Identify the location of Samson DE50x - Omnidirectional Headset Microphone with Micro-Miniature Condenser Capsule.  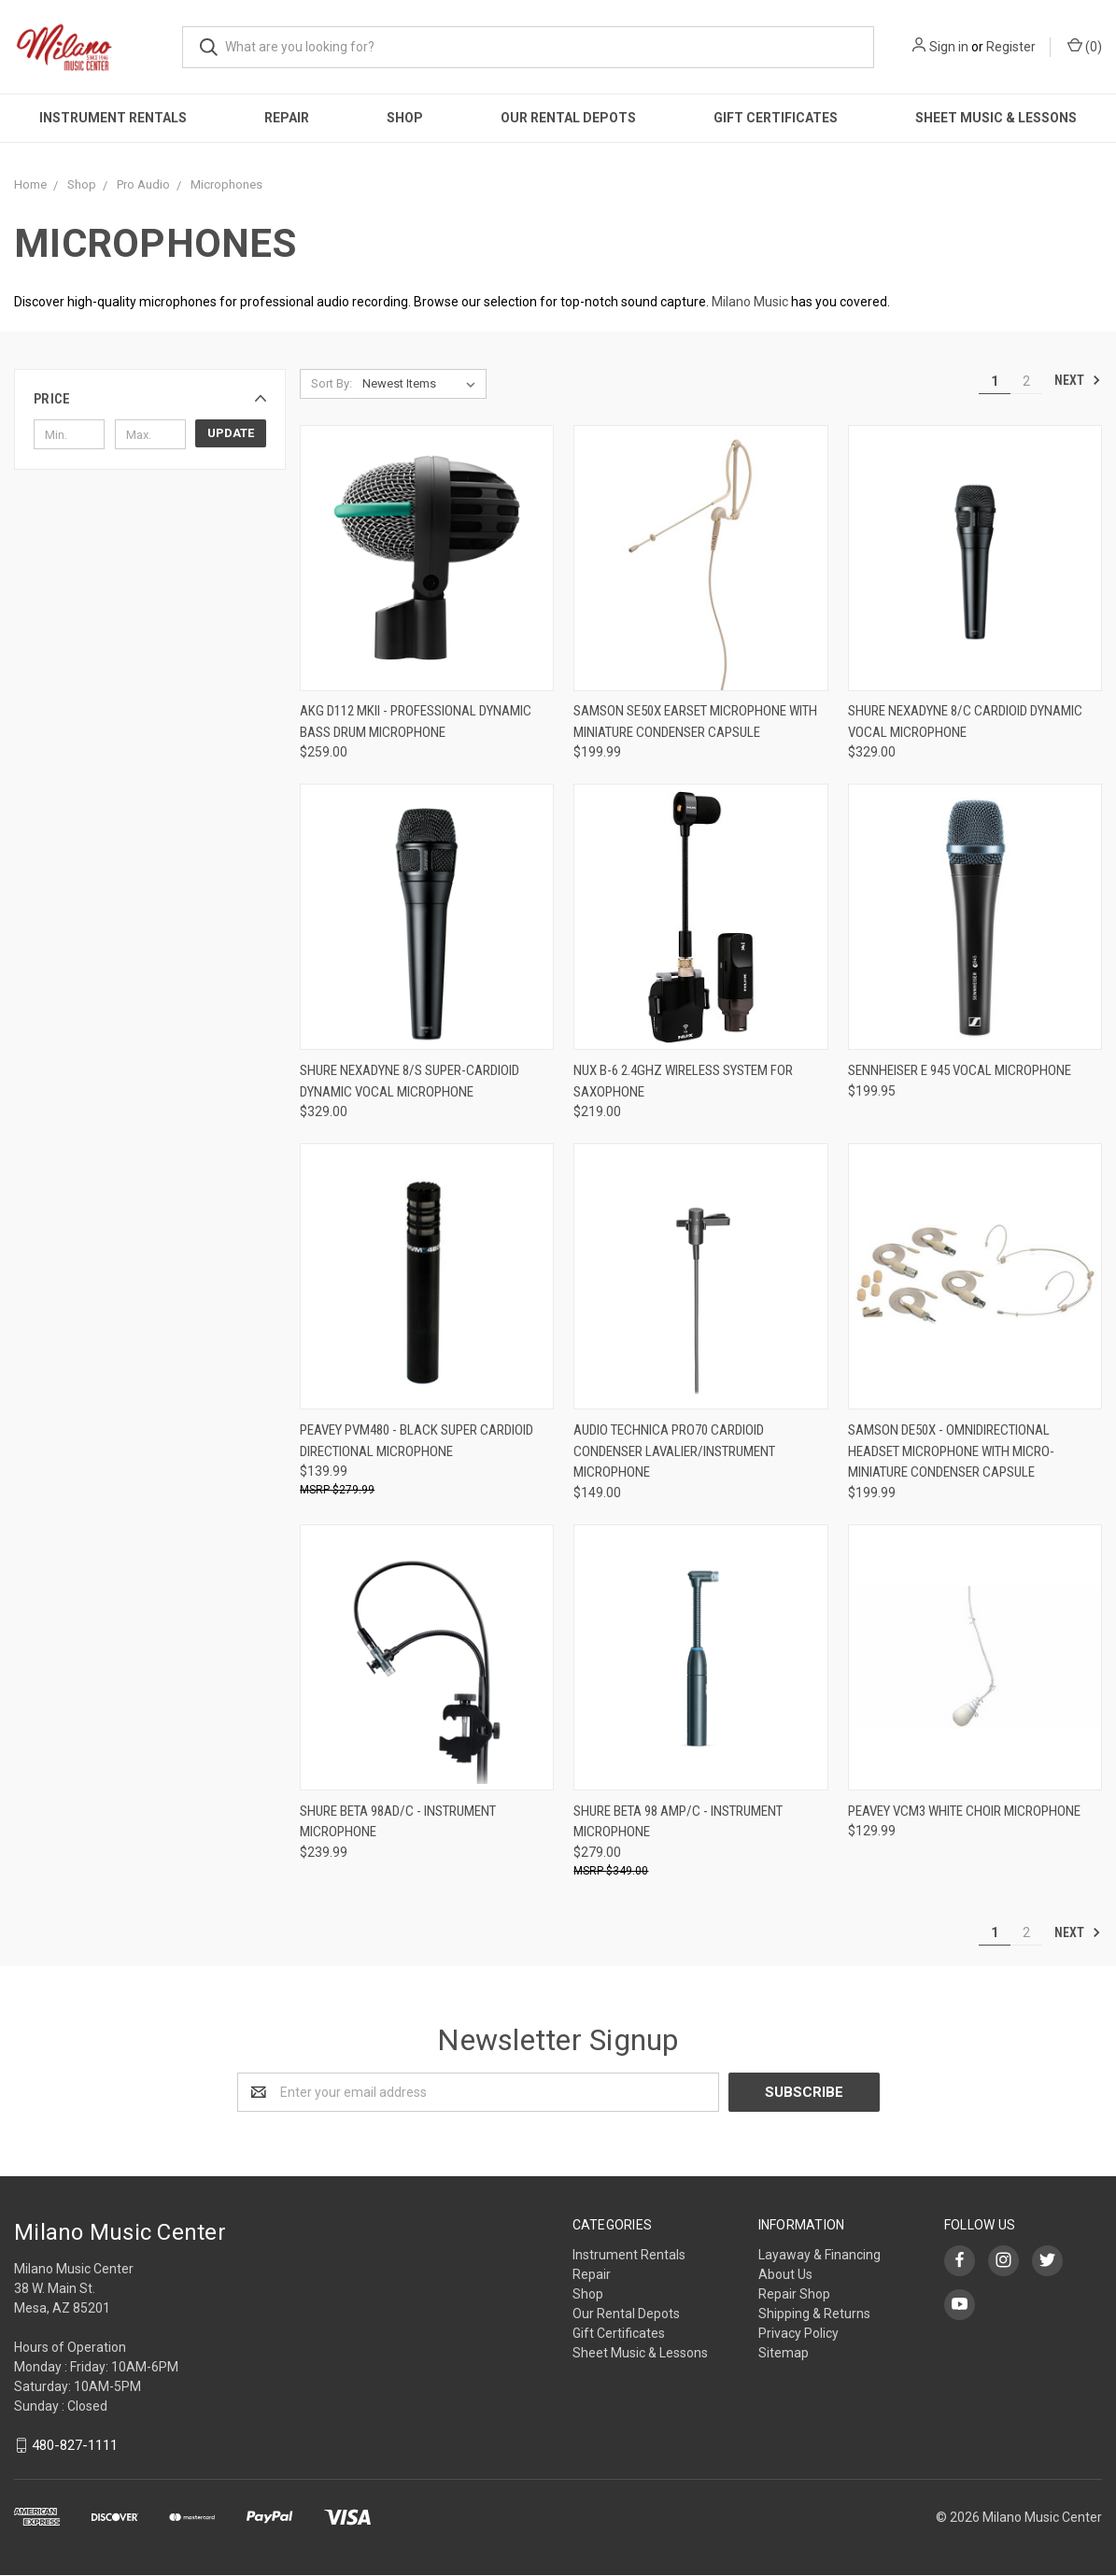
(951, 1451).